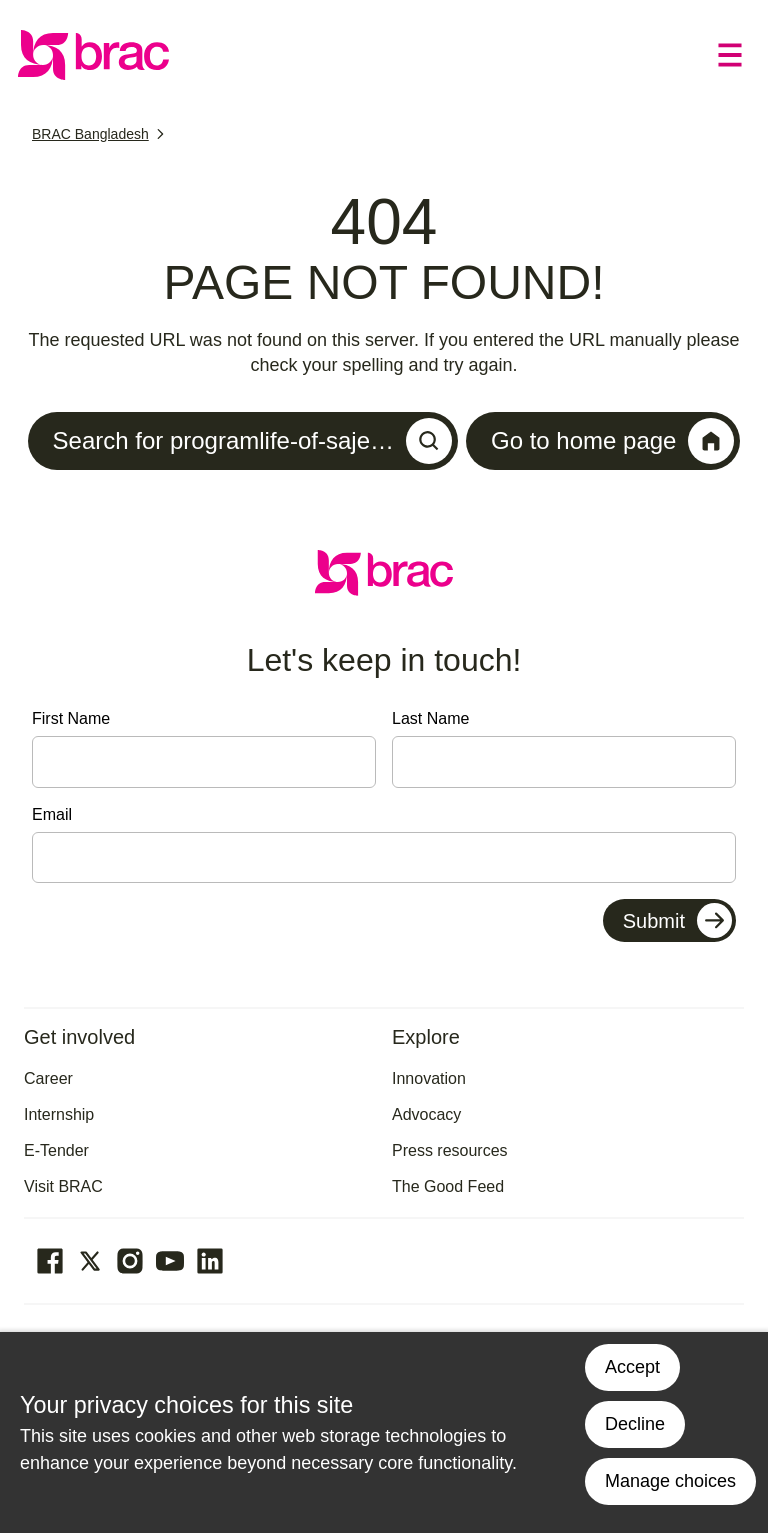 The image size is (768, 1533). What do you see at coordinates (48, 1078) in the screenshot?
I see `Career` at bounding box center [48, 1078].